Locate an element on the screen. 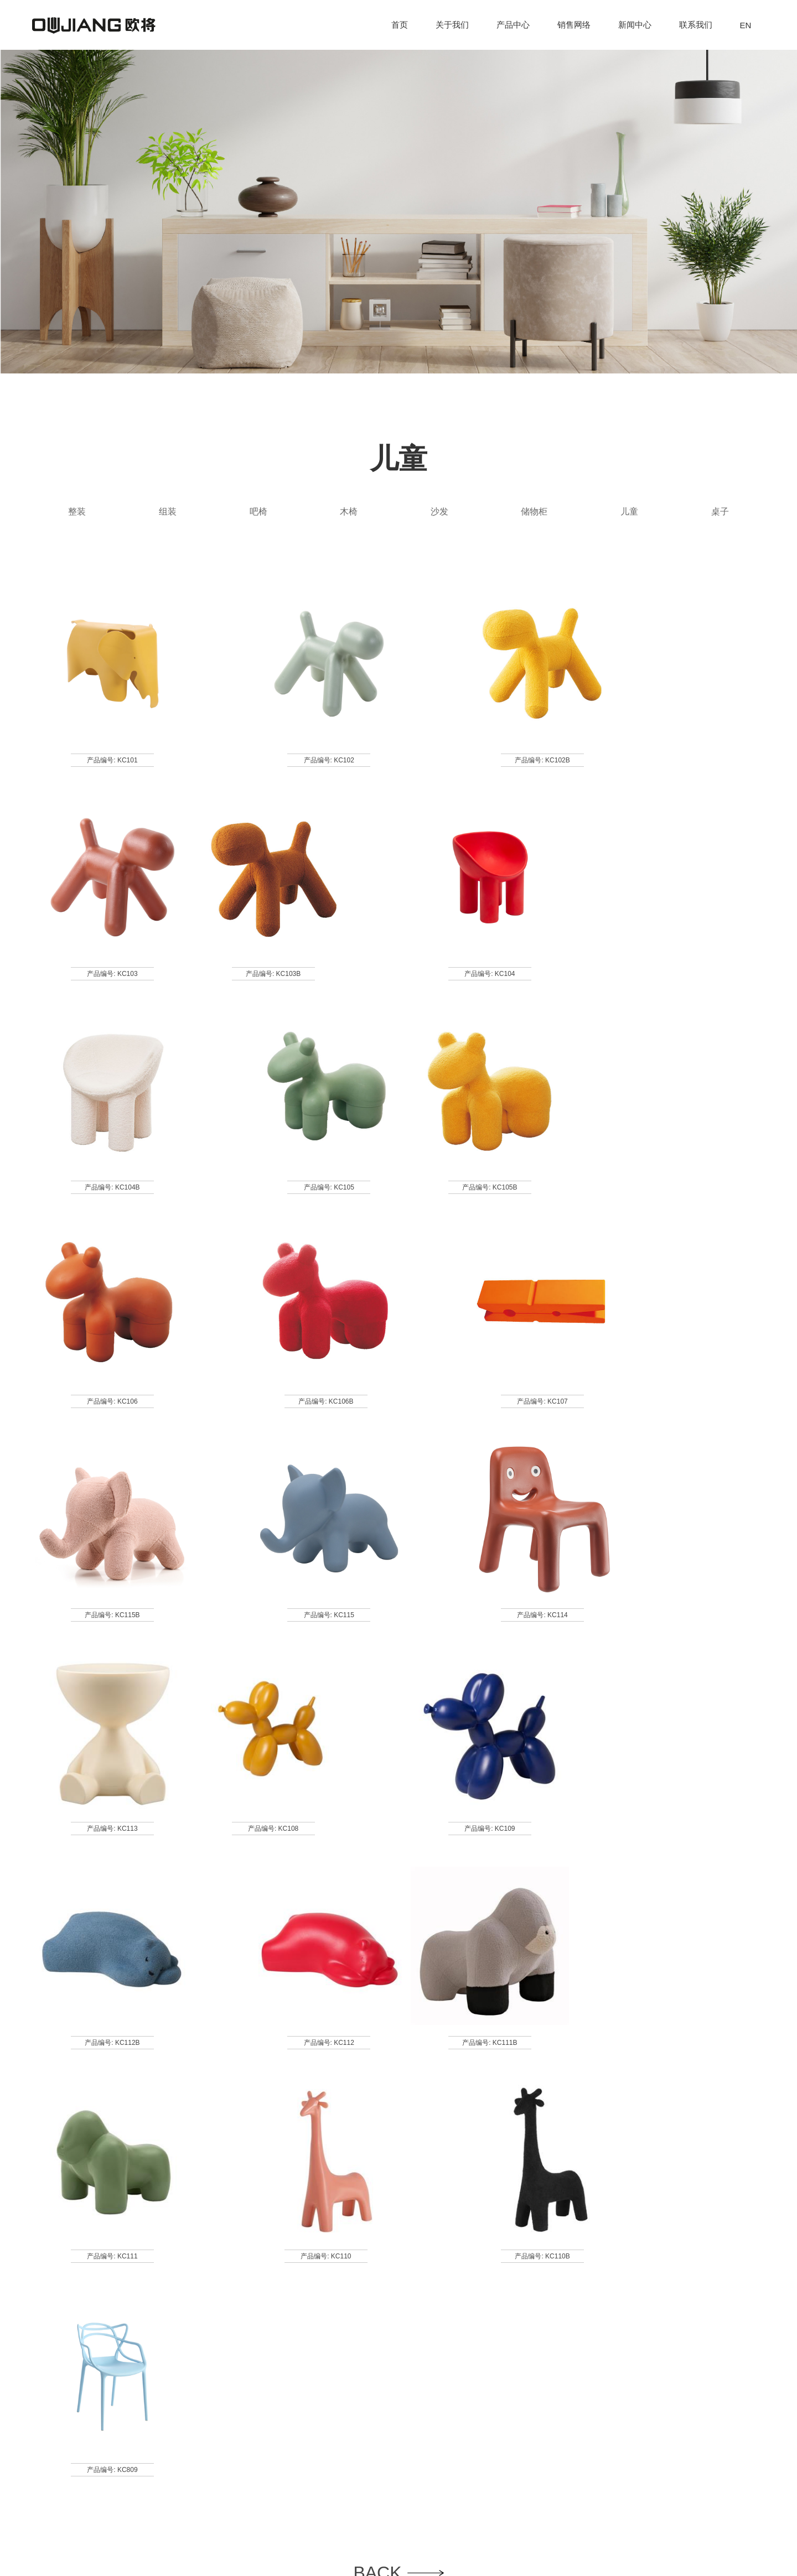 This screenshot has height=2576, width=797. 首页 is located at coordinates (399, 24).